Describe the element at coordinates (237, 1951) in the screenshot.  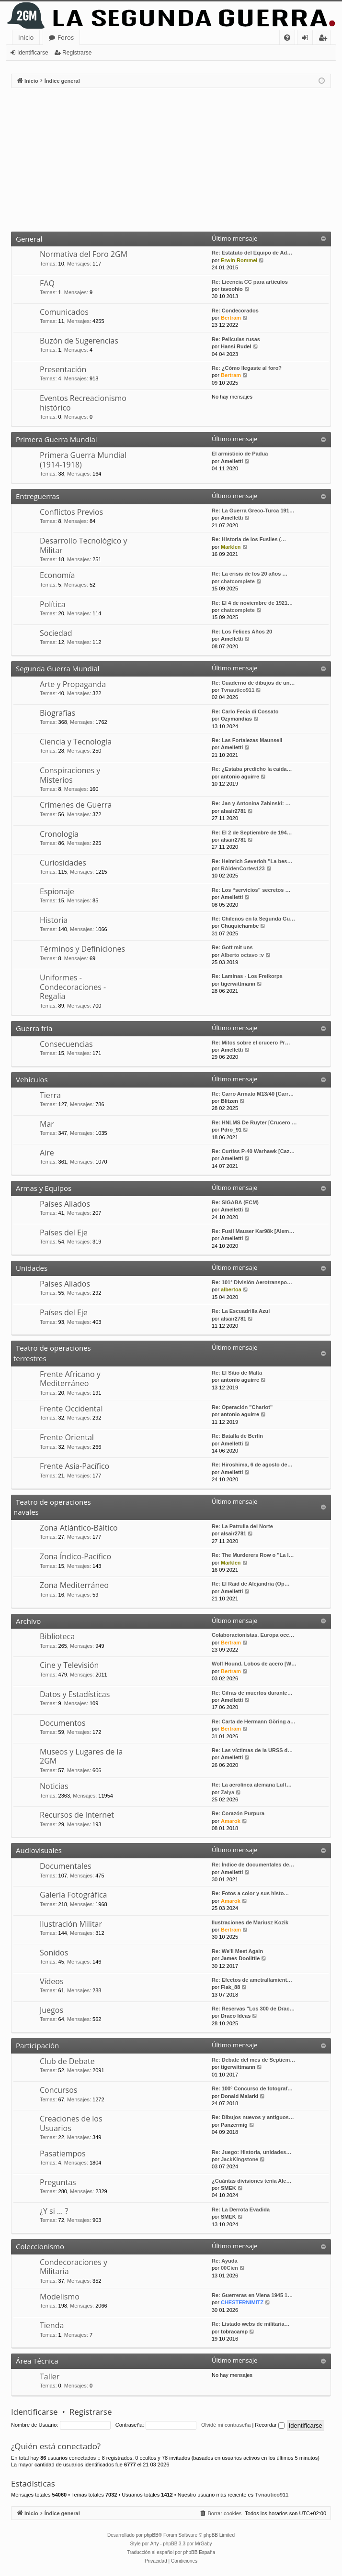
I see `Re: We'll Meet Again` at that location.